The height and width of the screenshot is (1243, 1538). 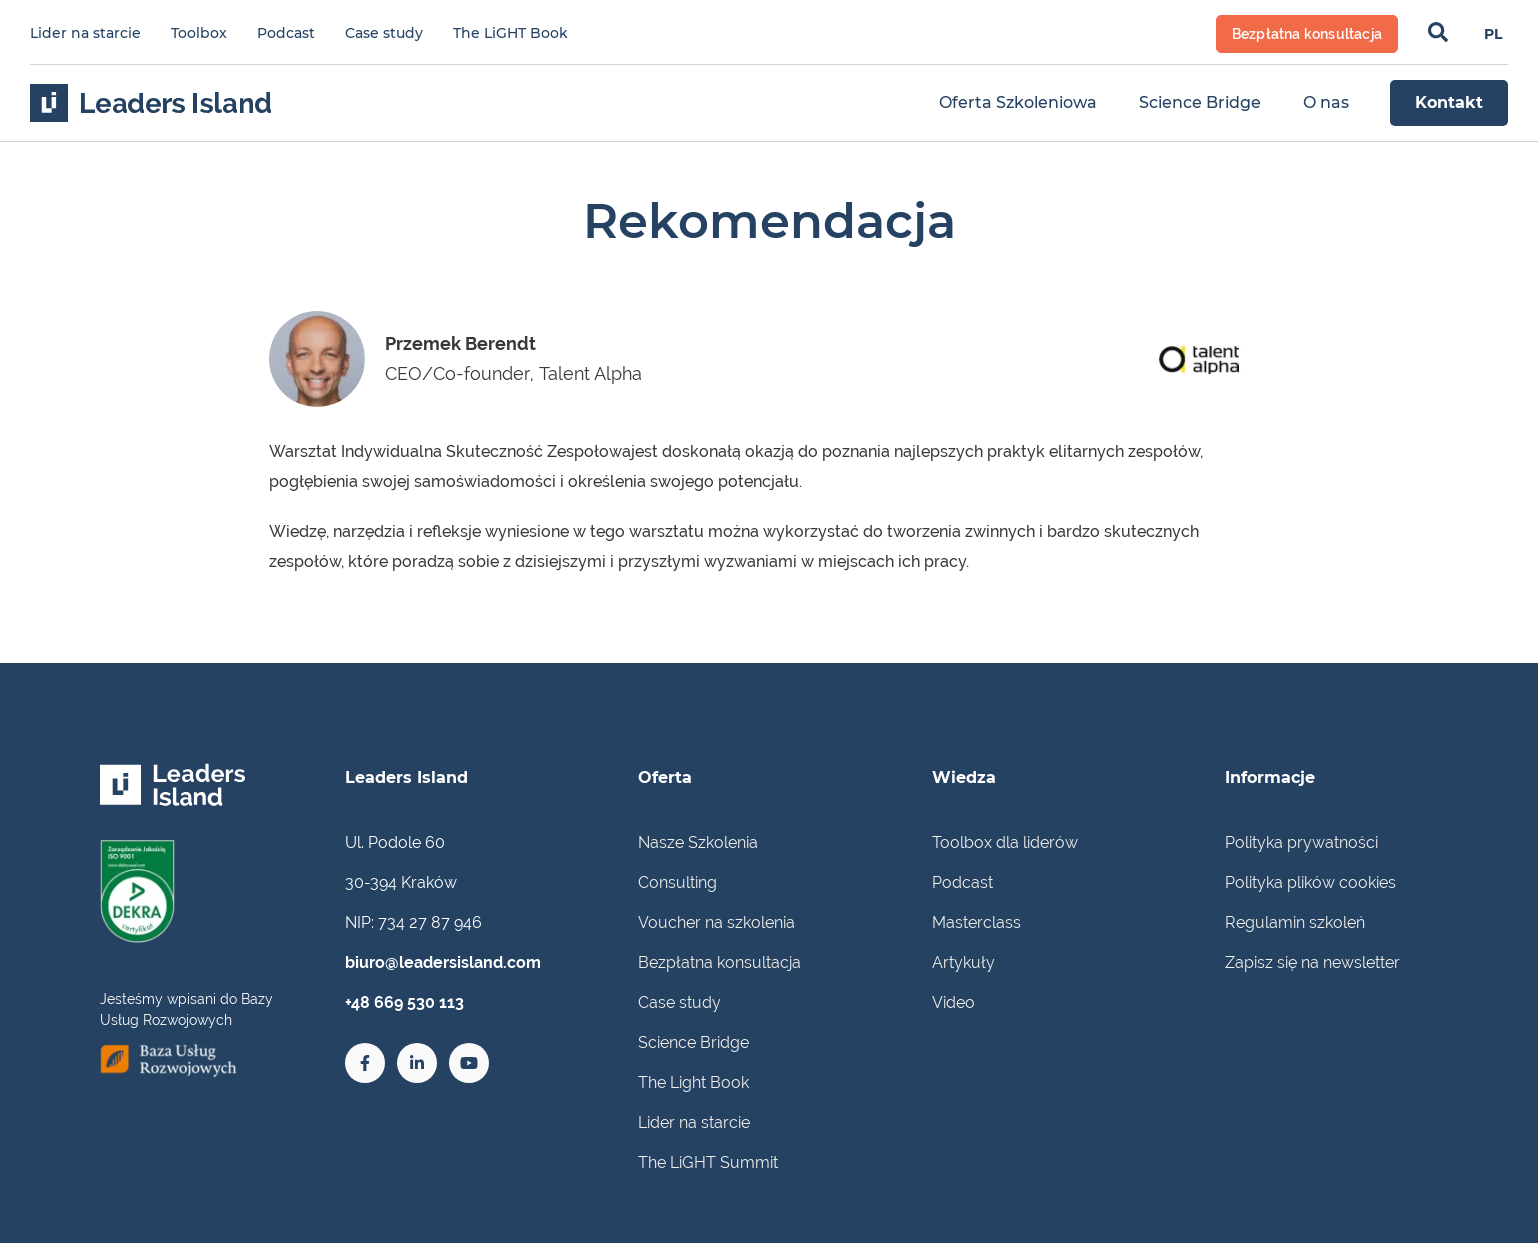 I want to click on Toolbox, so click(x=199, y=33).